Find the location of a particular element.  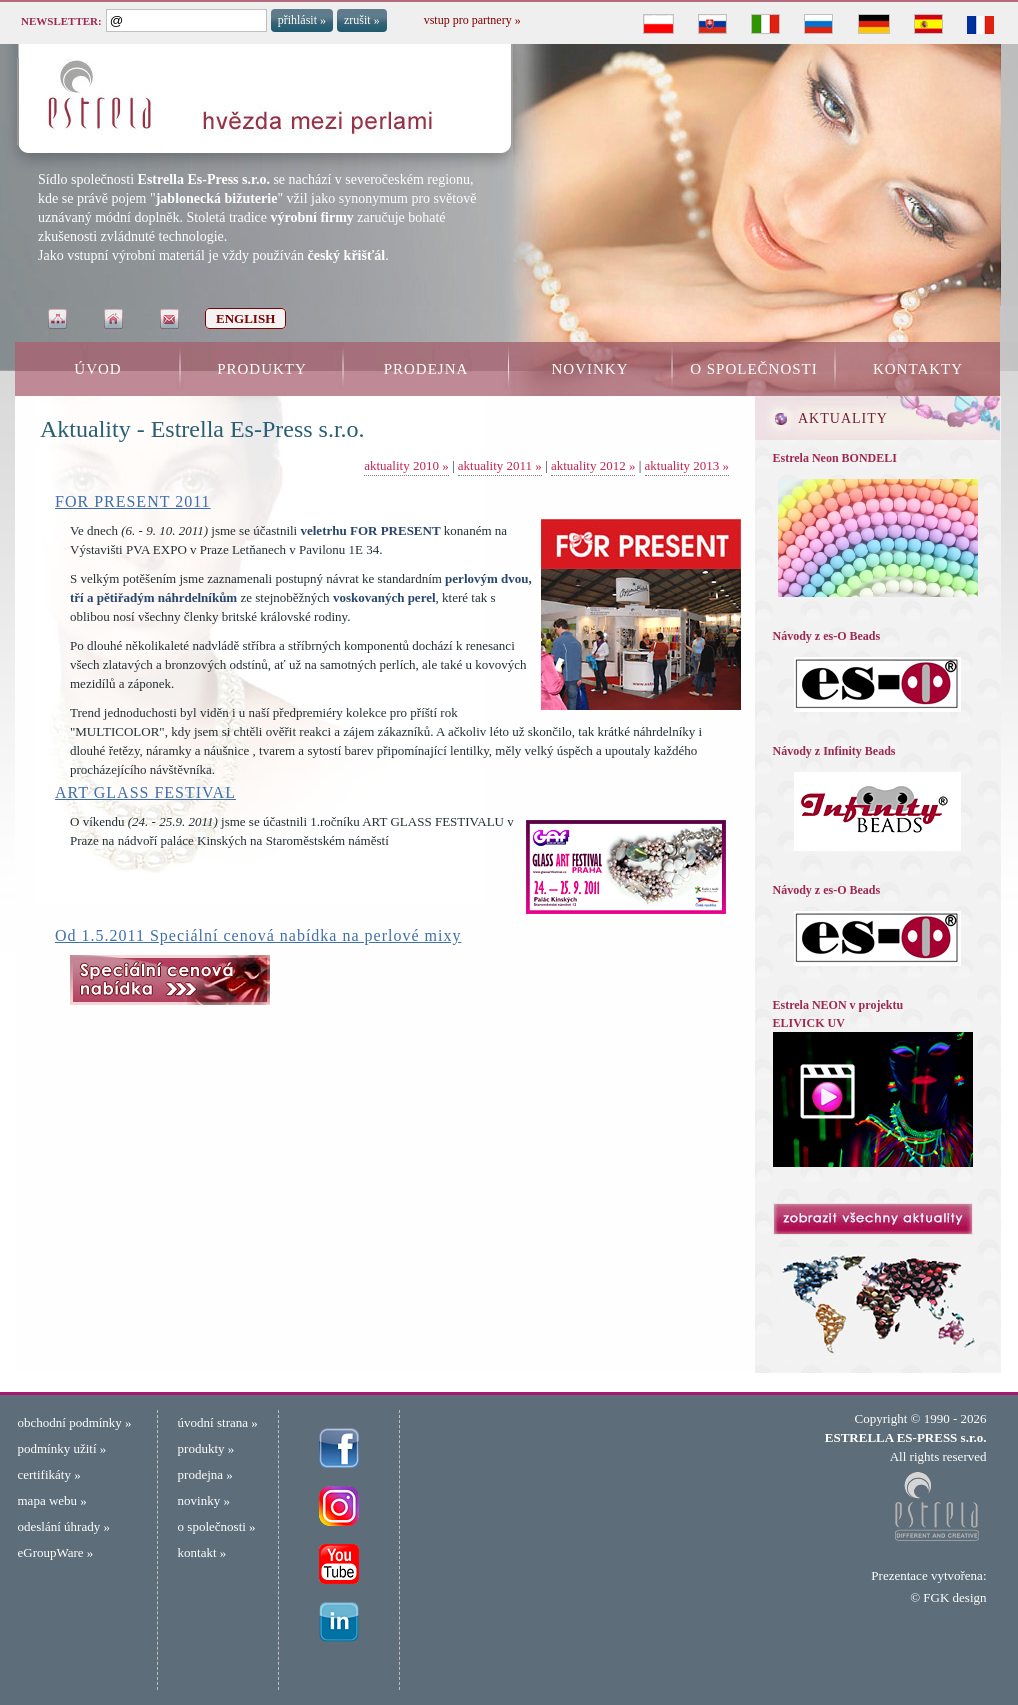

PRODEJNA is located at coordinates (426, 369).